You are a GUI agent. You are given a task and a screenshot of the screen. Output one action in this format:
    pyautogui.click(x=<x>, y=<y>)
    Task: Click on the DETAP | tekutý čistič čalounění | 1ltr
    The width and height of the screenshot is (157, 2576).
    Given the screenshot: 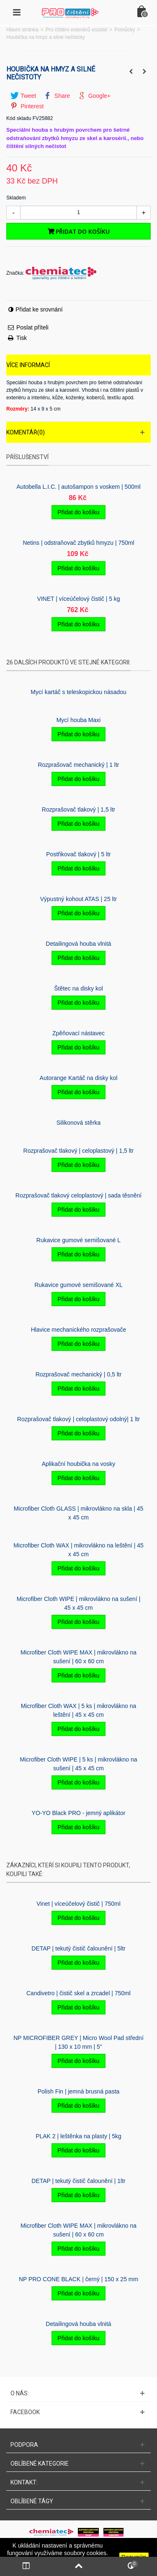 What is the action you would take?
    pyautogui.click(x=78, y=2181)
    